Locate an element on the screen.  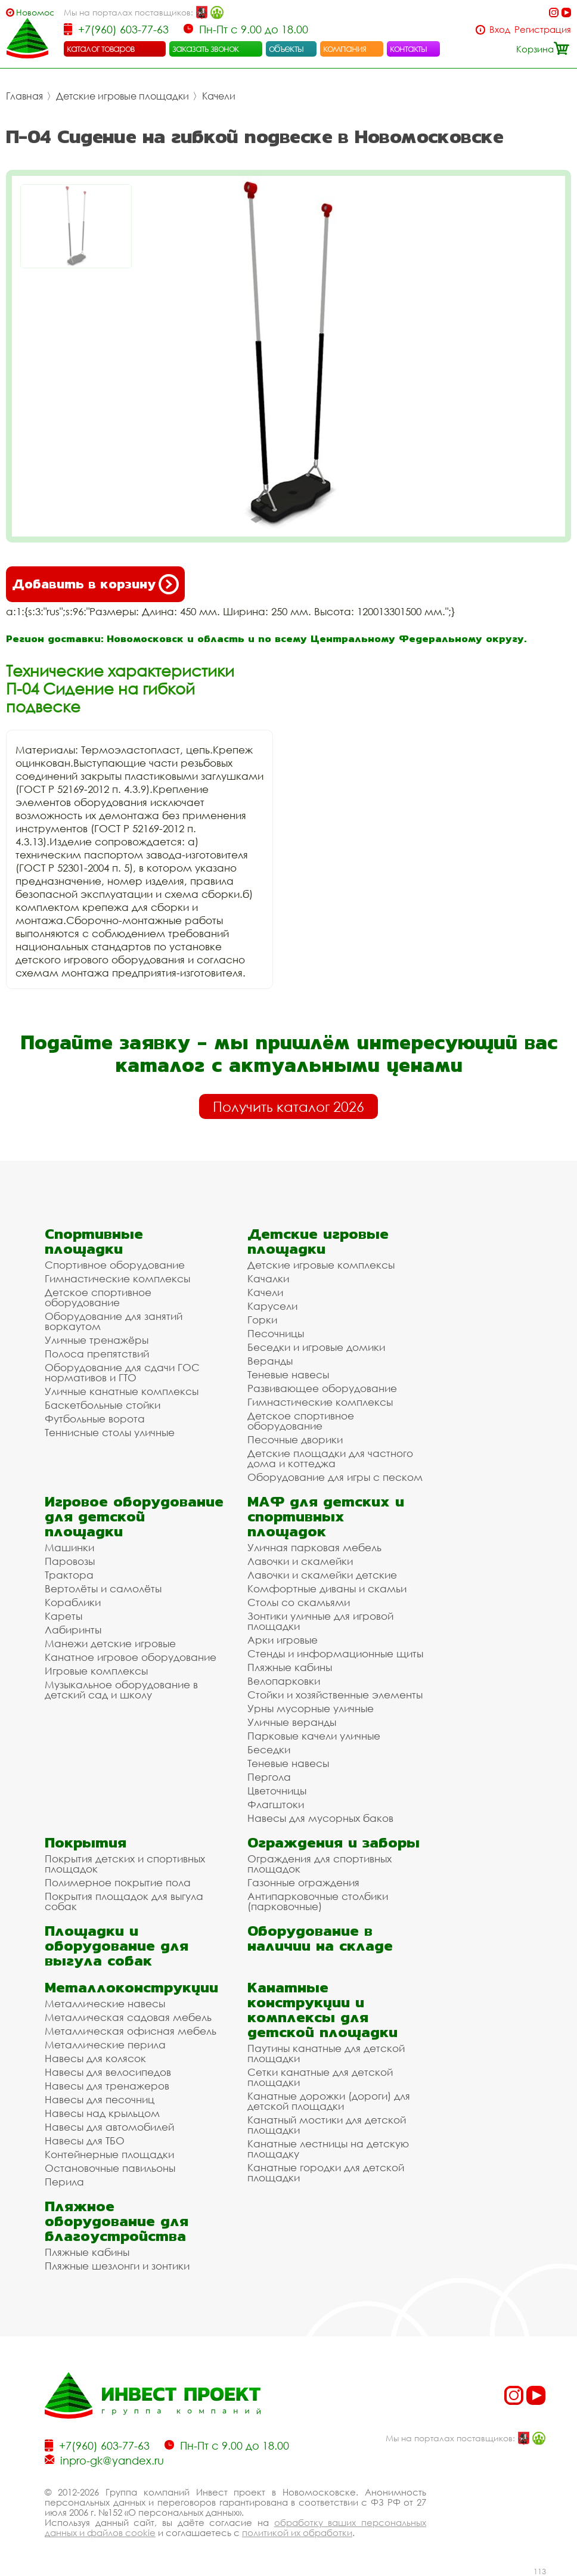
Металлические навесы is located at coordinates (105, 2003).